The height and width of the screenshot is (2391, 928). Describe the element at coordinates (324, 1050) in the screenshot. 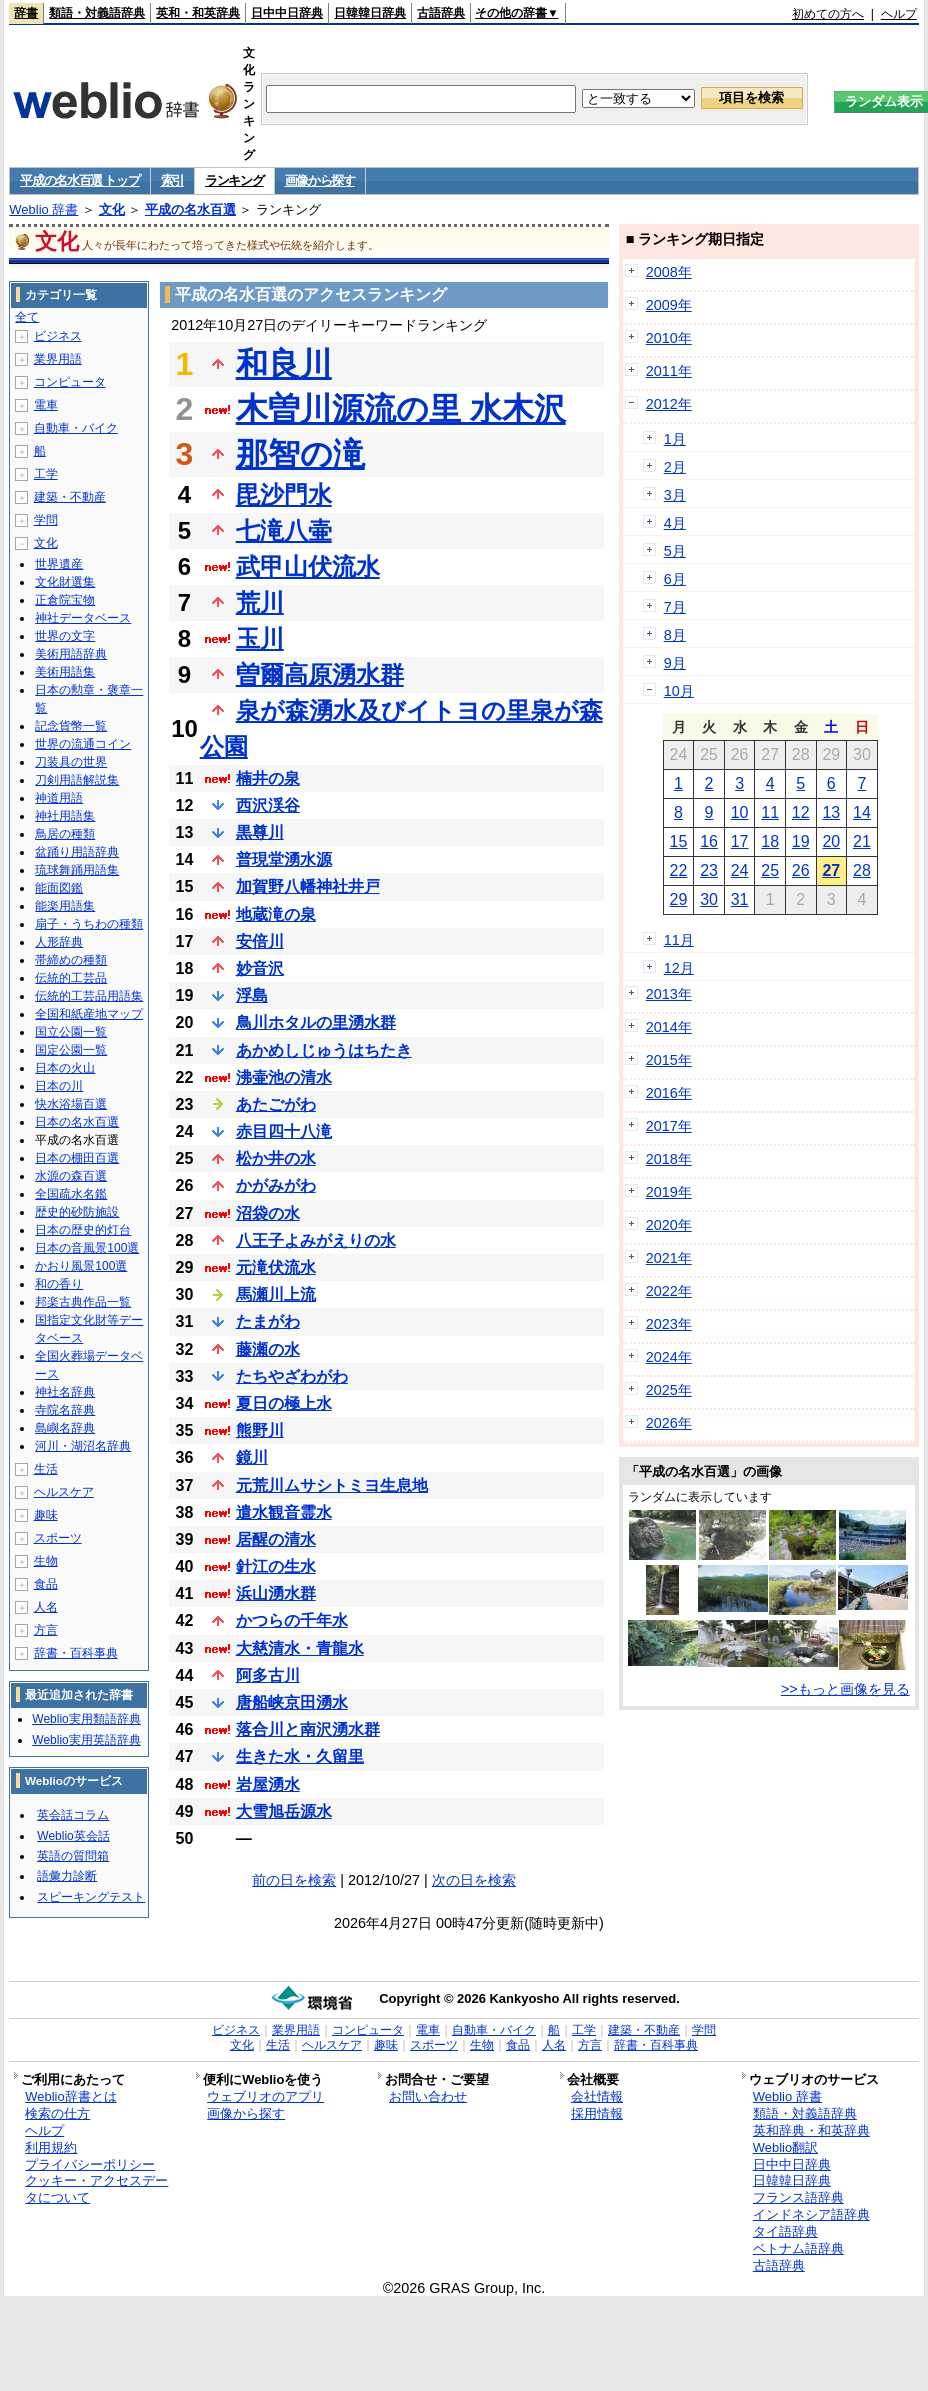

I see `あかめしじゅうはちたき` at that location.